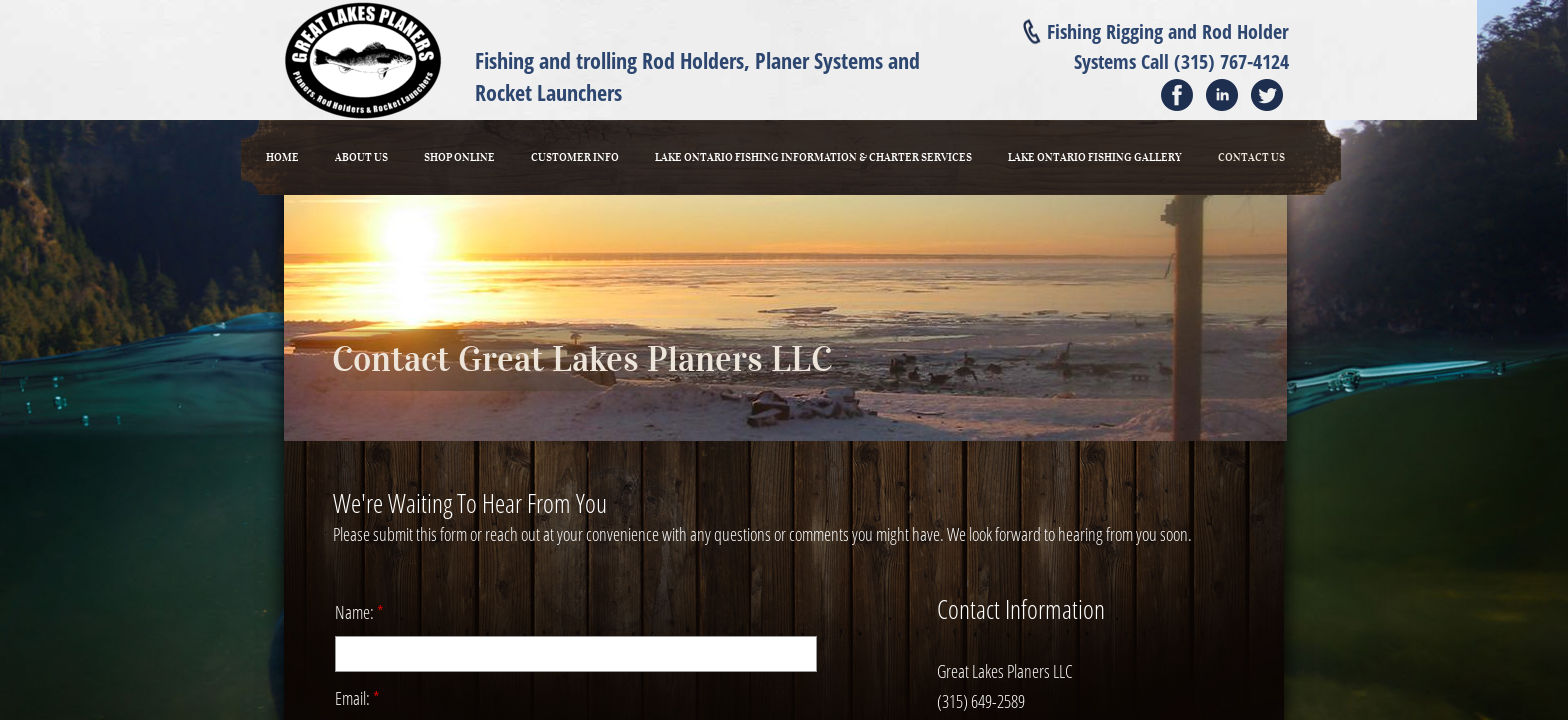 The width and height of the screenshot is (1568, 720). What do you see at coordinates (361, 157) in the screenshot?
I see `About Us` at bounding box center [361, 157].